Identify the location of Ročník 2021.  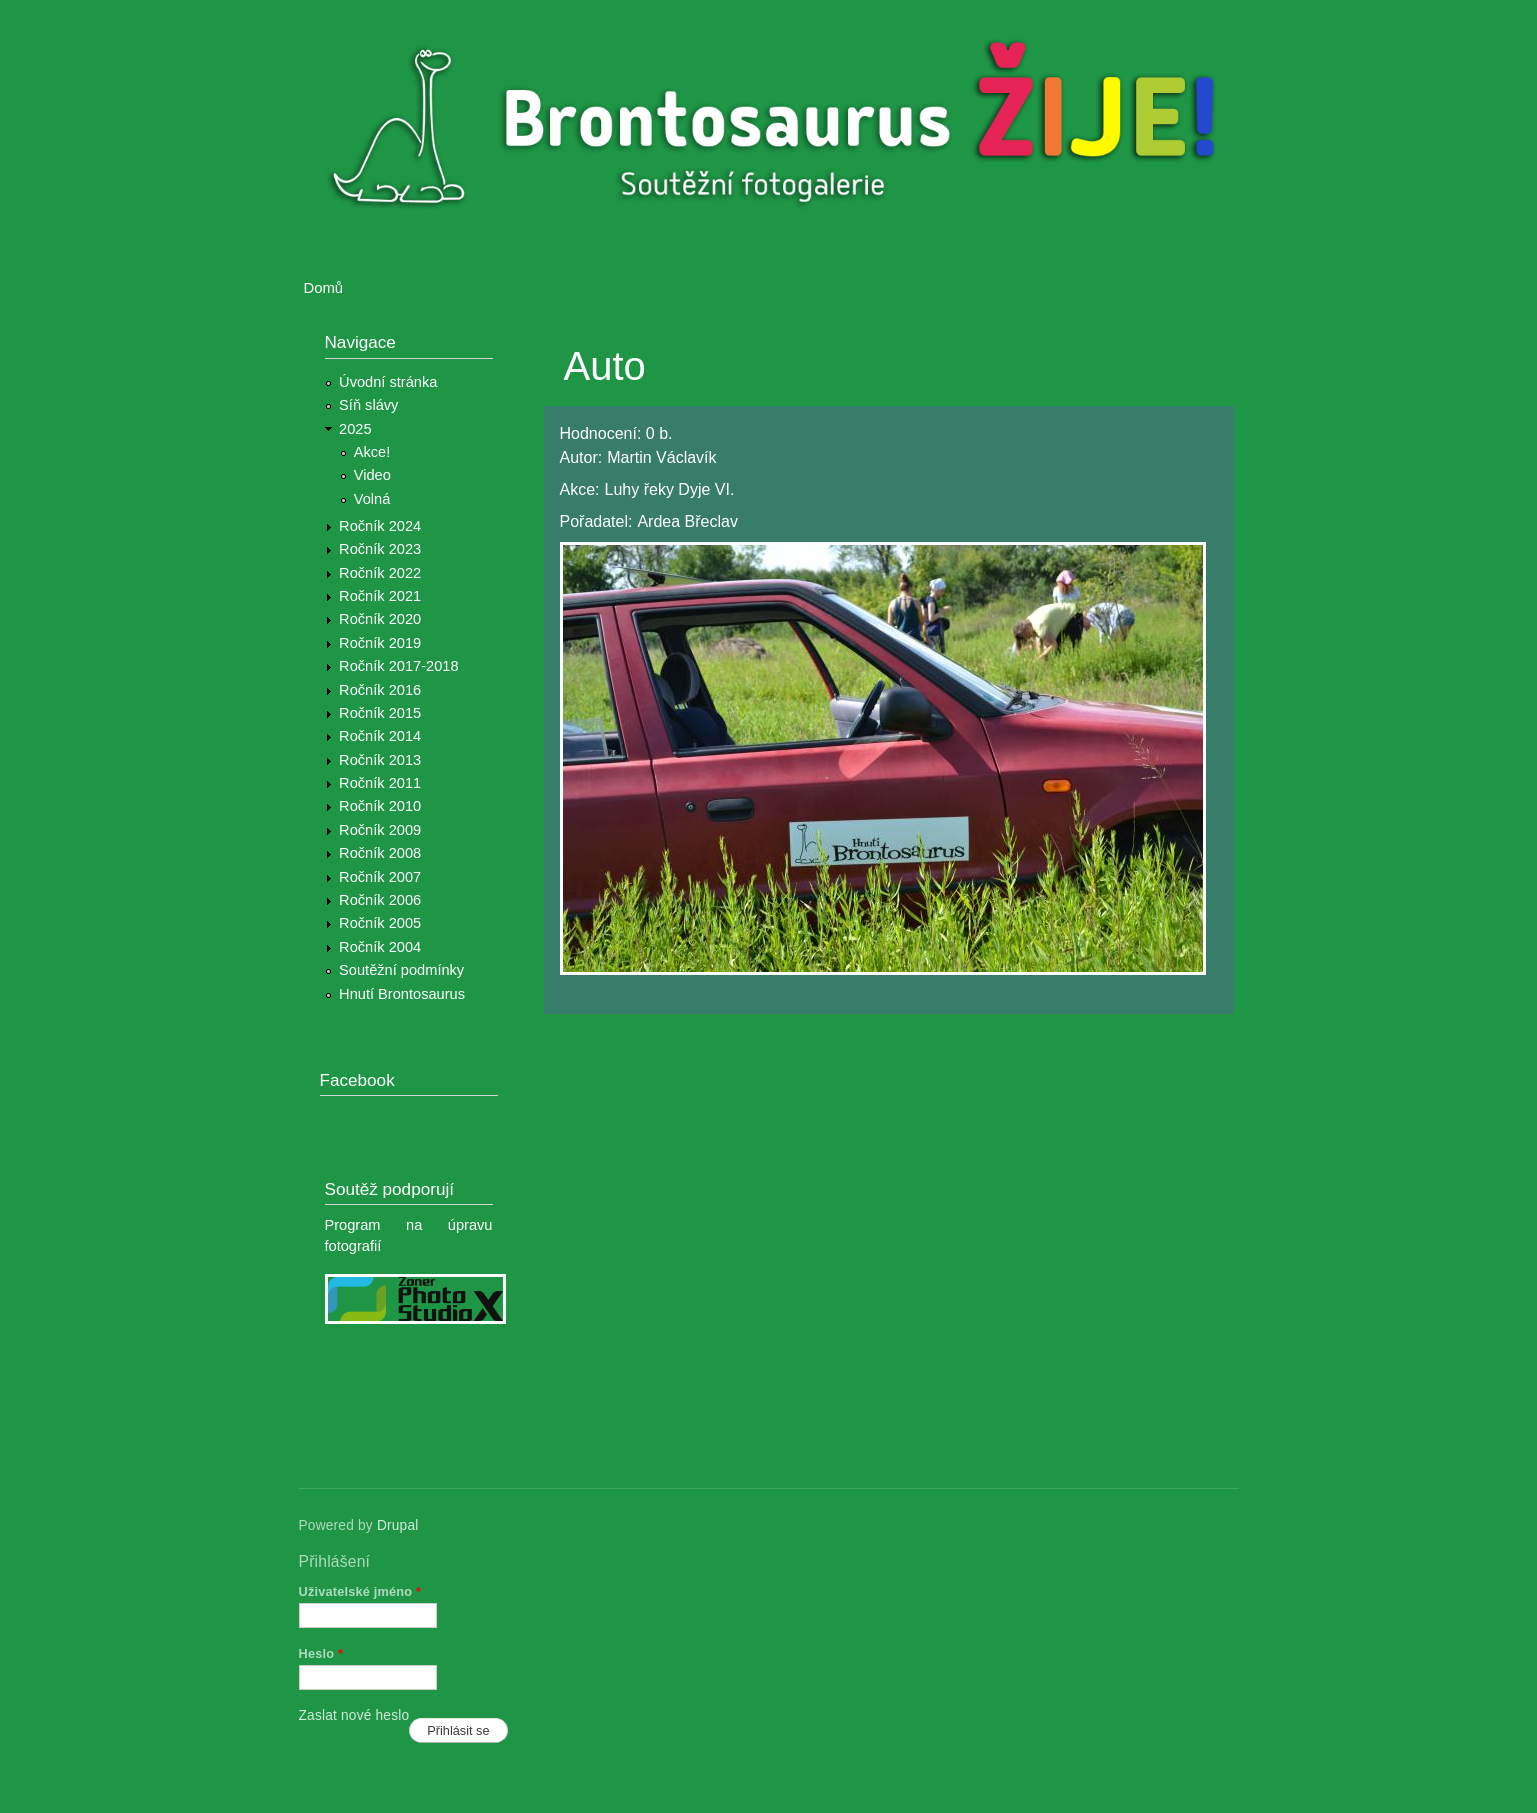
(380, 596).